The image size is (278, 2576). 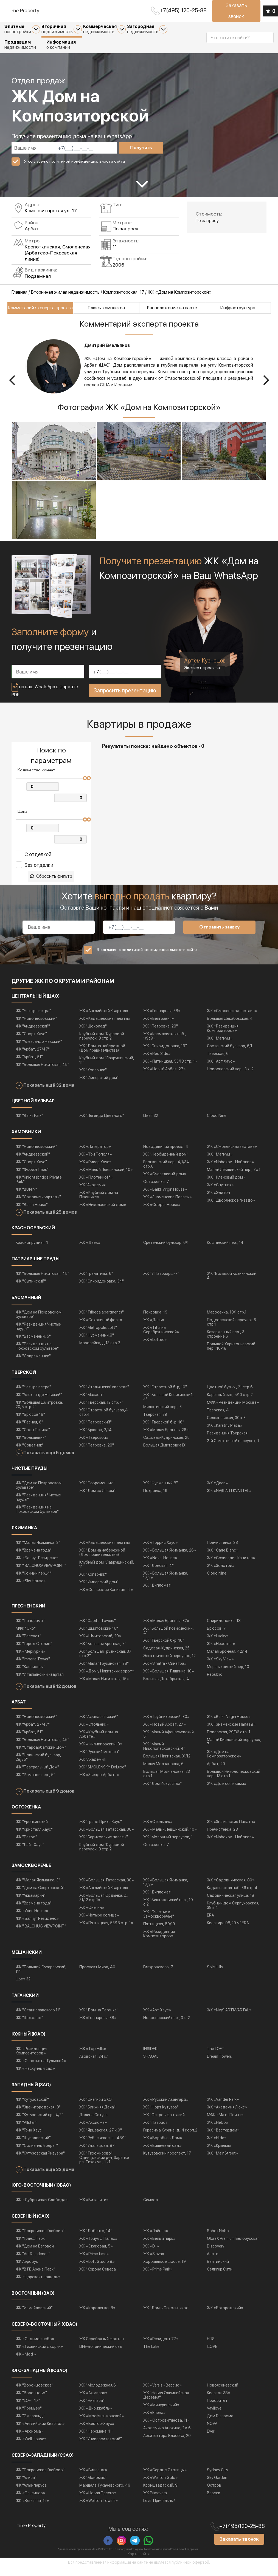 I want to click on ЖК "Кристалл Хаус", so click(x=34, y=1837).